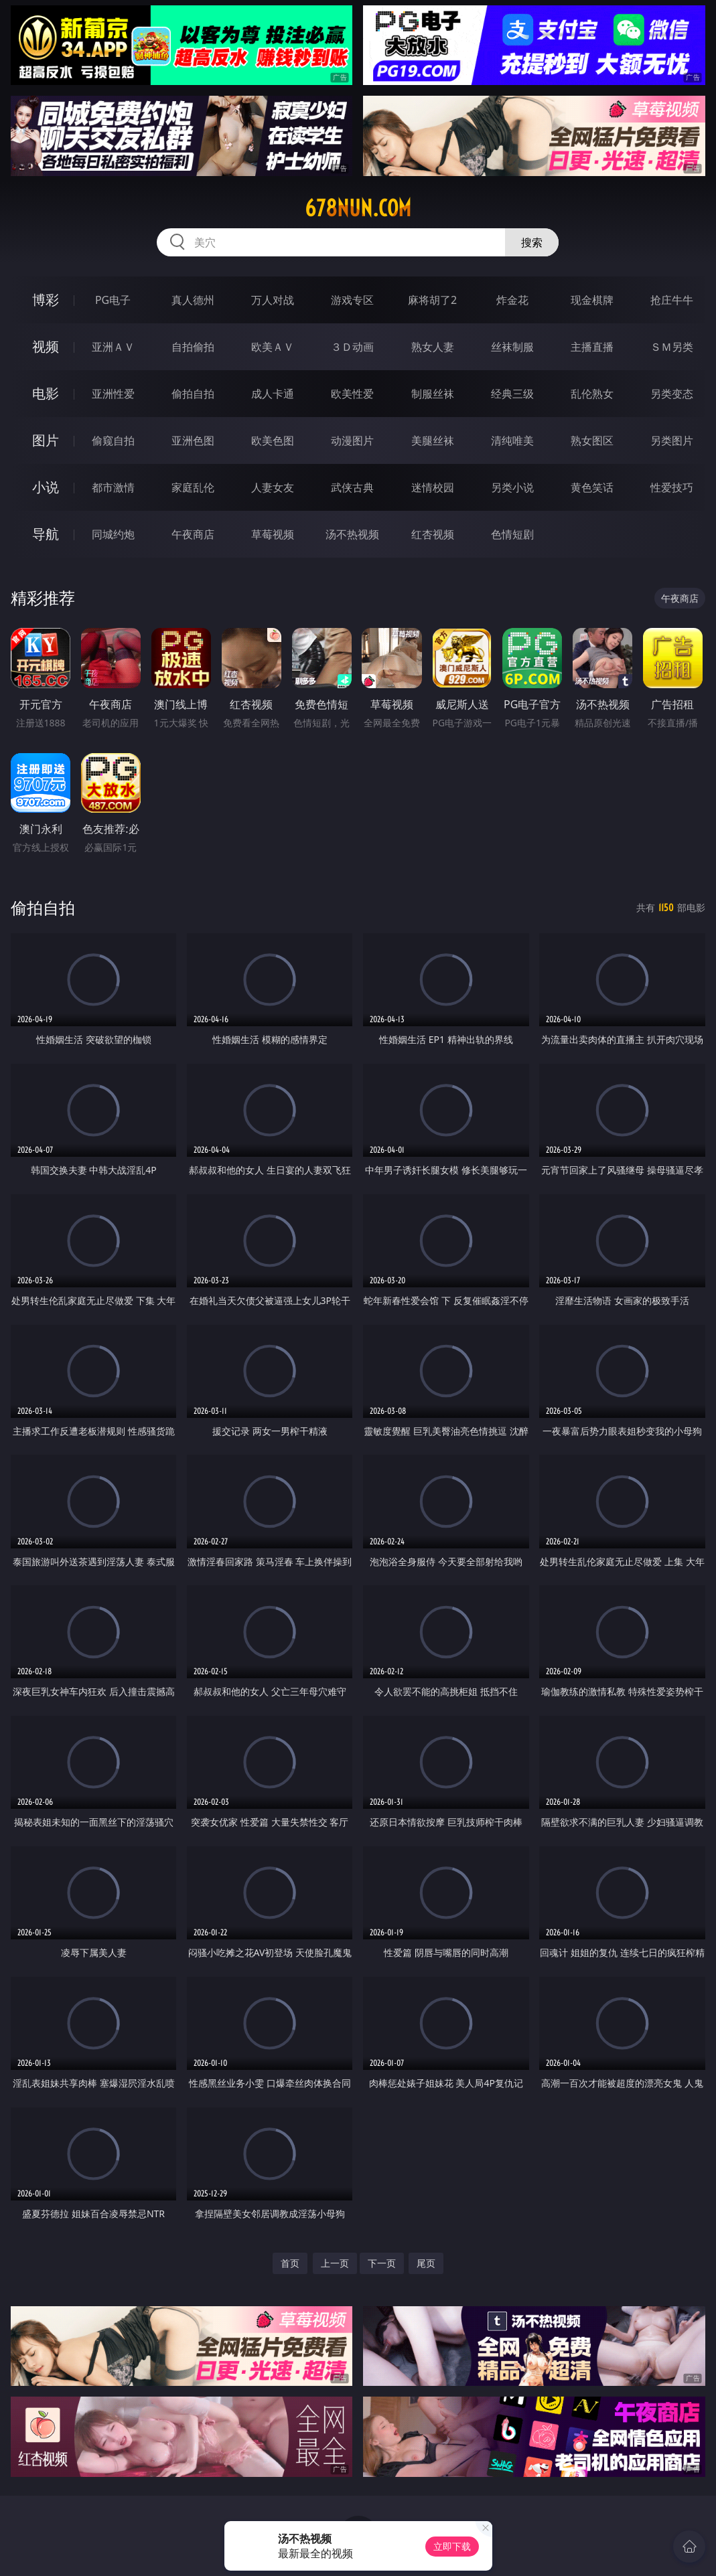 This screenshot has width=716, height=2576. I want to click on 另类变态, so click(671, 393).